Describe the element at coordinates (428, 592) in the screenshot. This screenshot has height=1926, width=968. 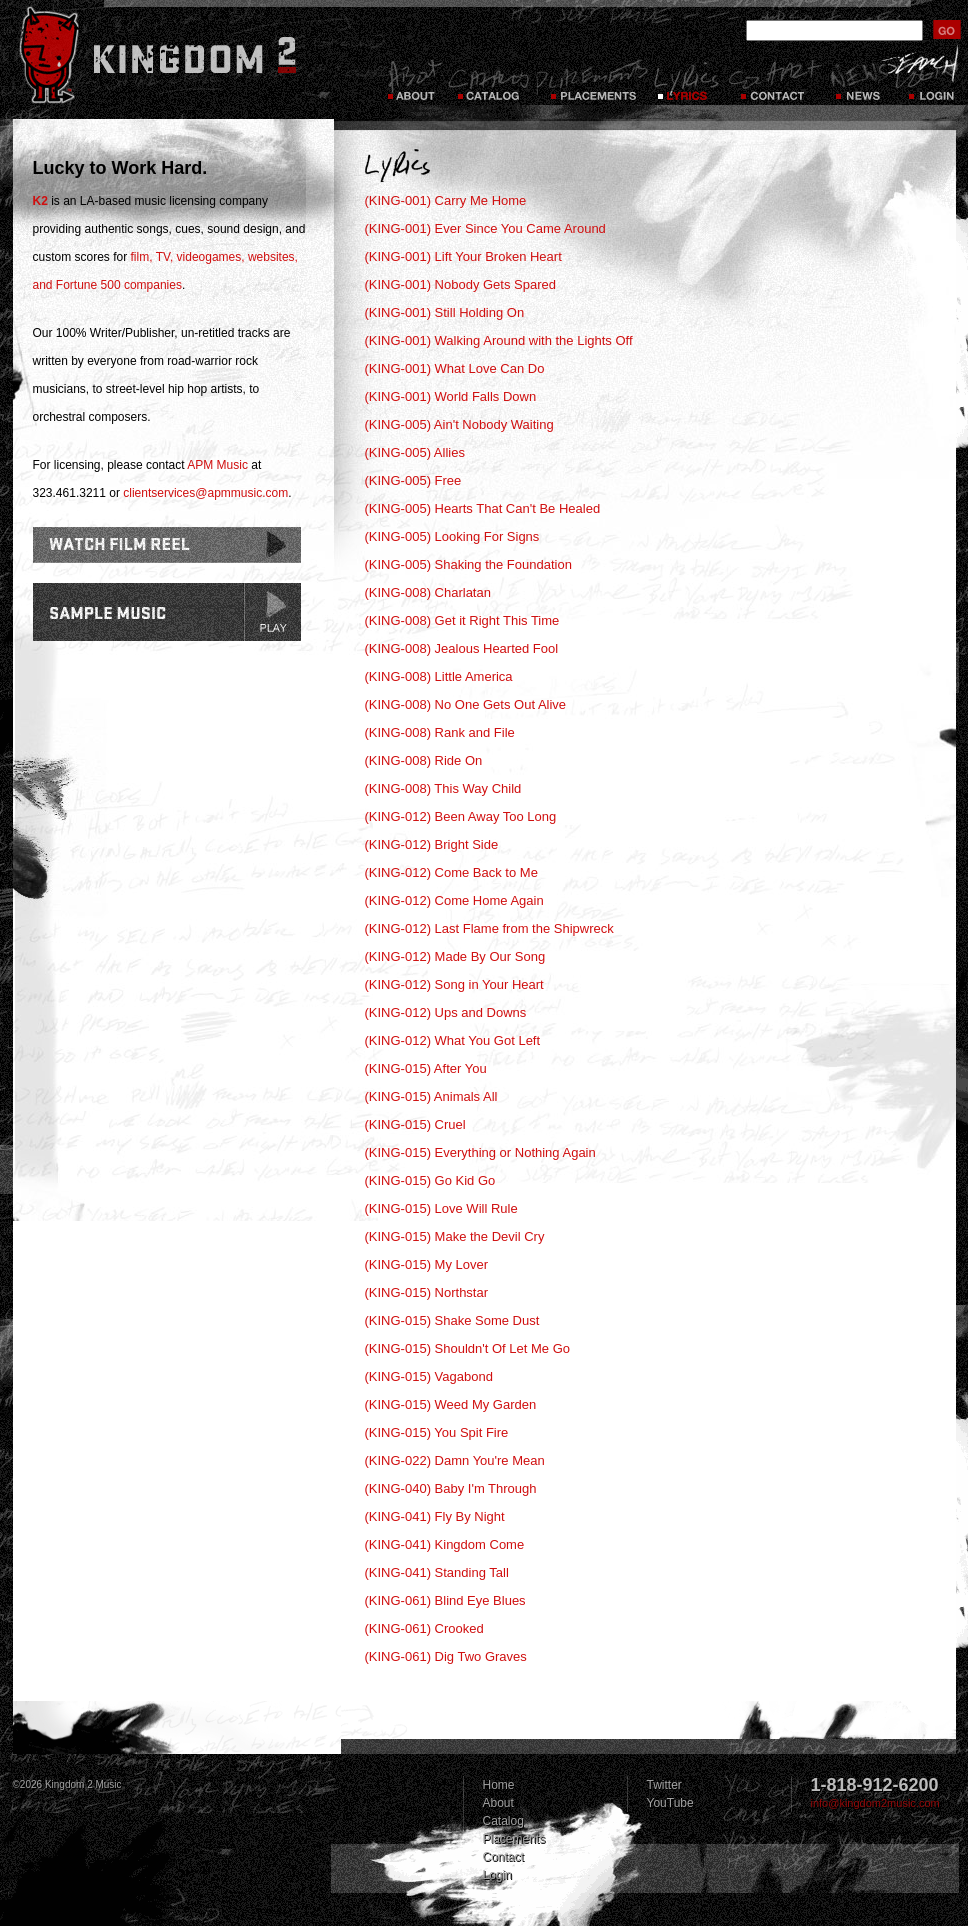
I see `(KING-008) Charlatan` at that location.